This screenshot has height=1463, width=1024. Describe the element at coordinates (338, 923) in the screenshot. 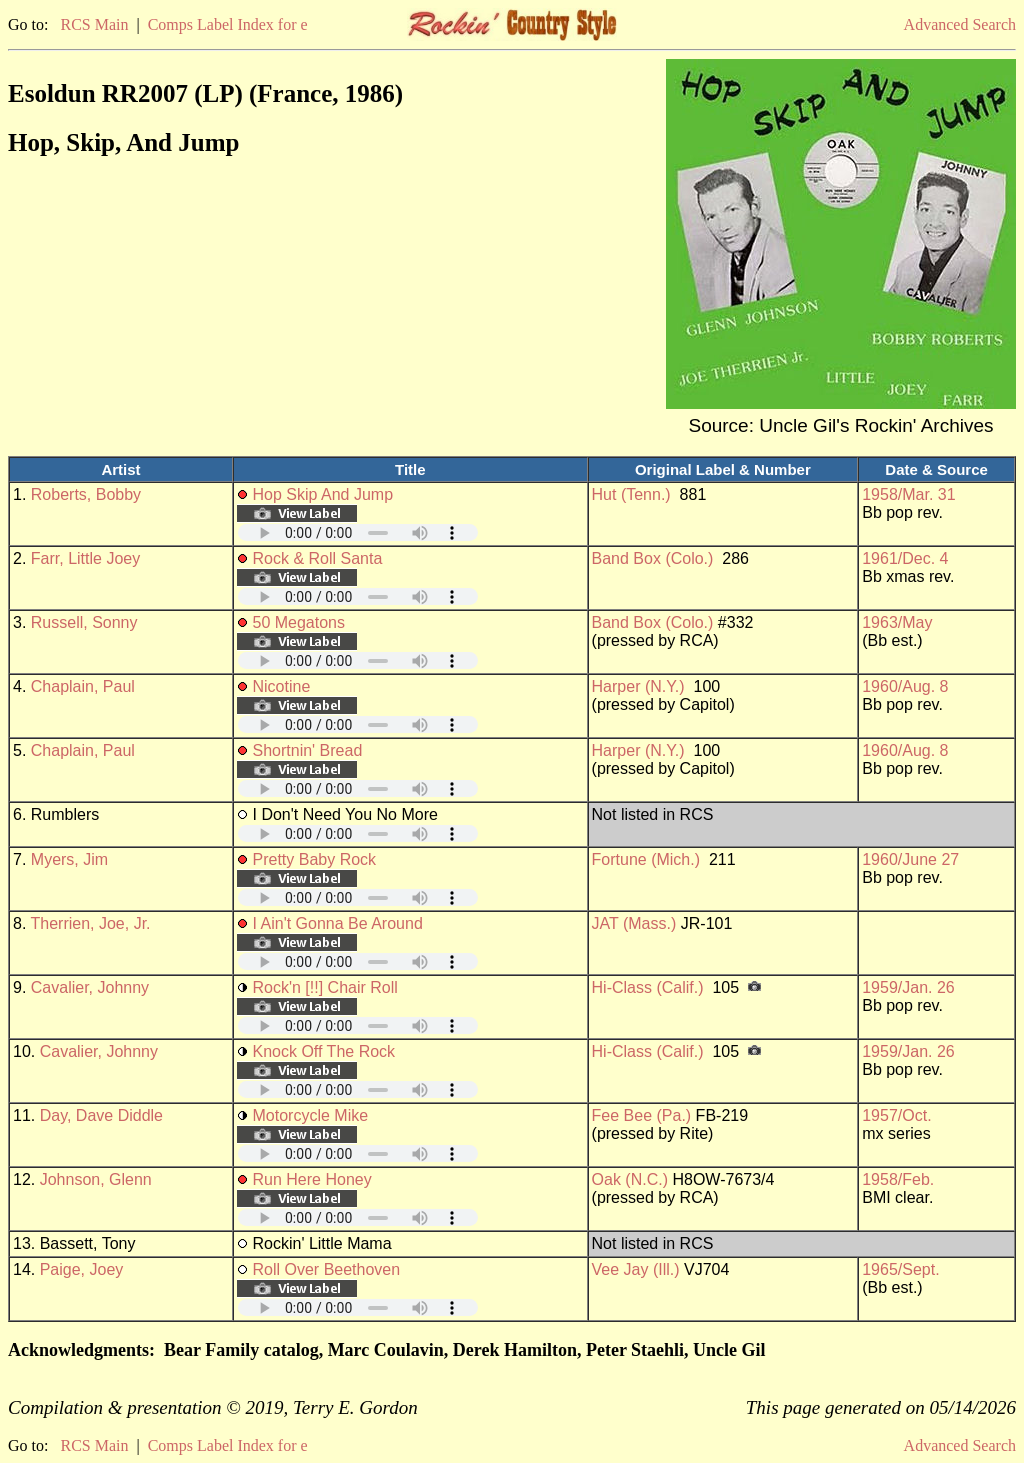

I see `I Ain't Gonna Be Around` at that location.